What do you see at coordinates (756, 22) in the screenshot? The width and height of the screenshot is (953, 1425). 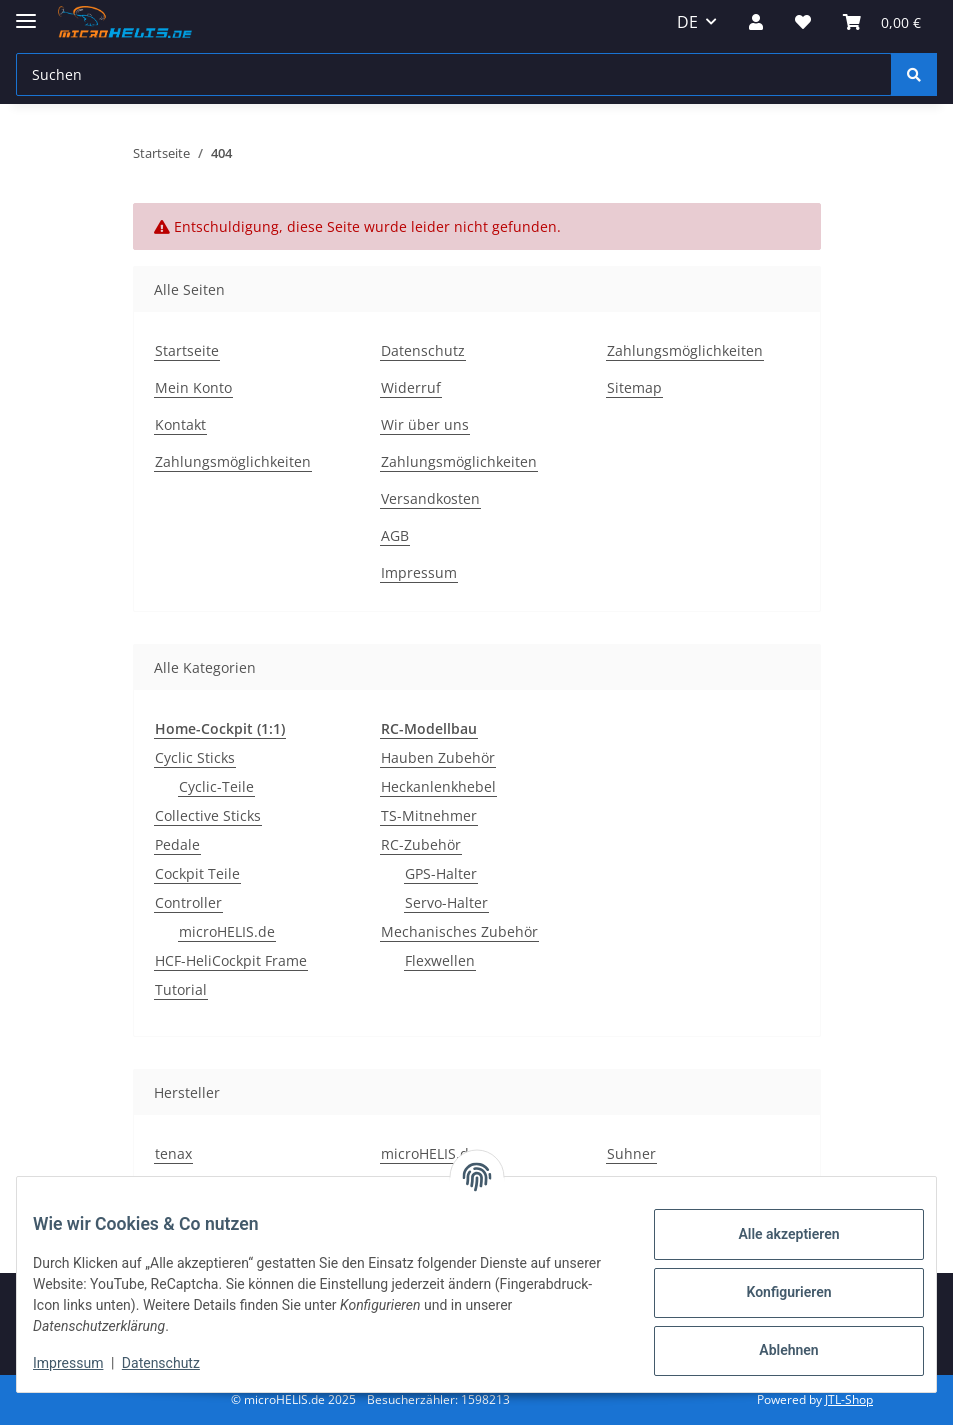 I see `[button]` at bounding box center [756, 22].